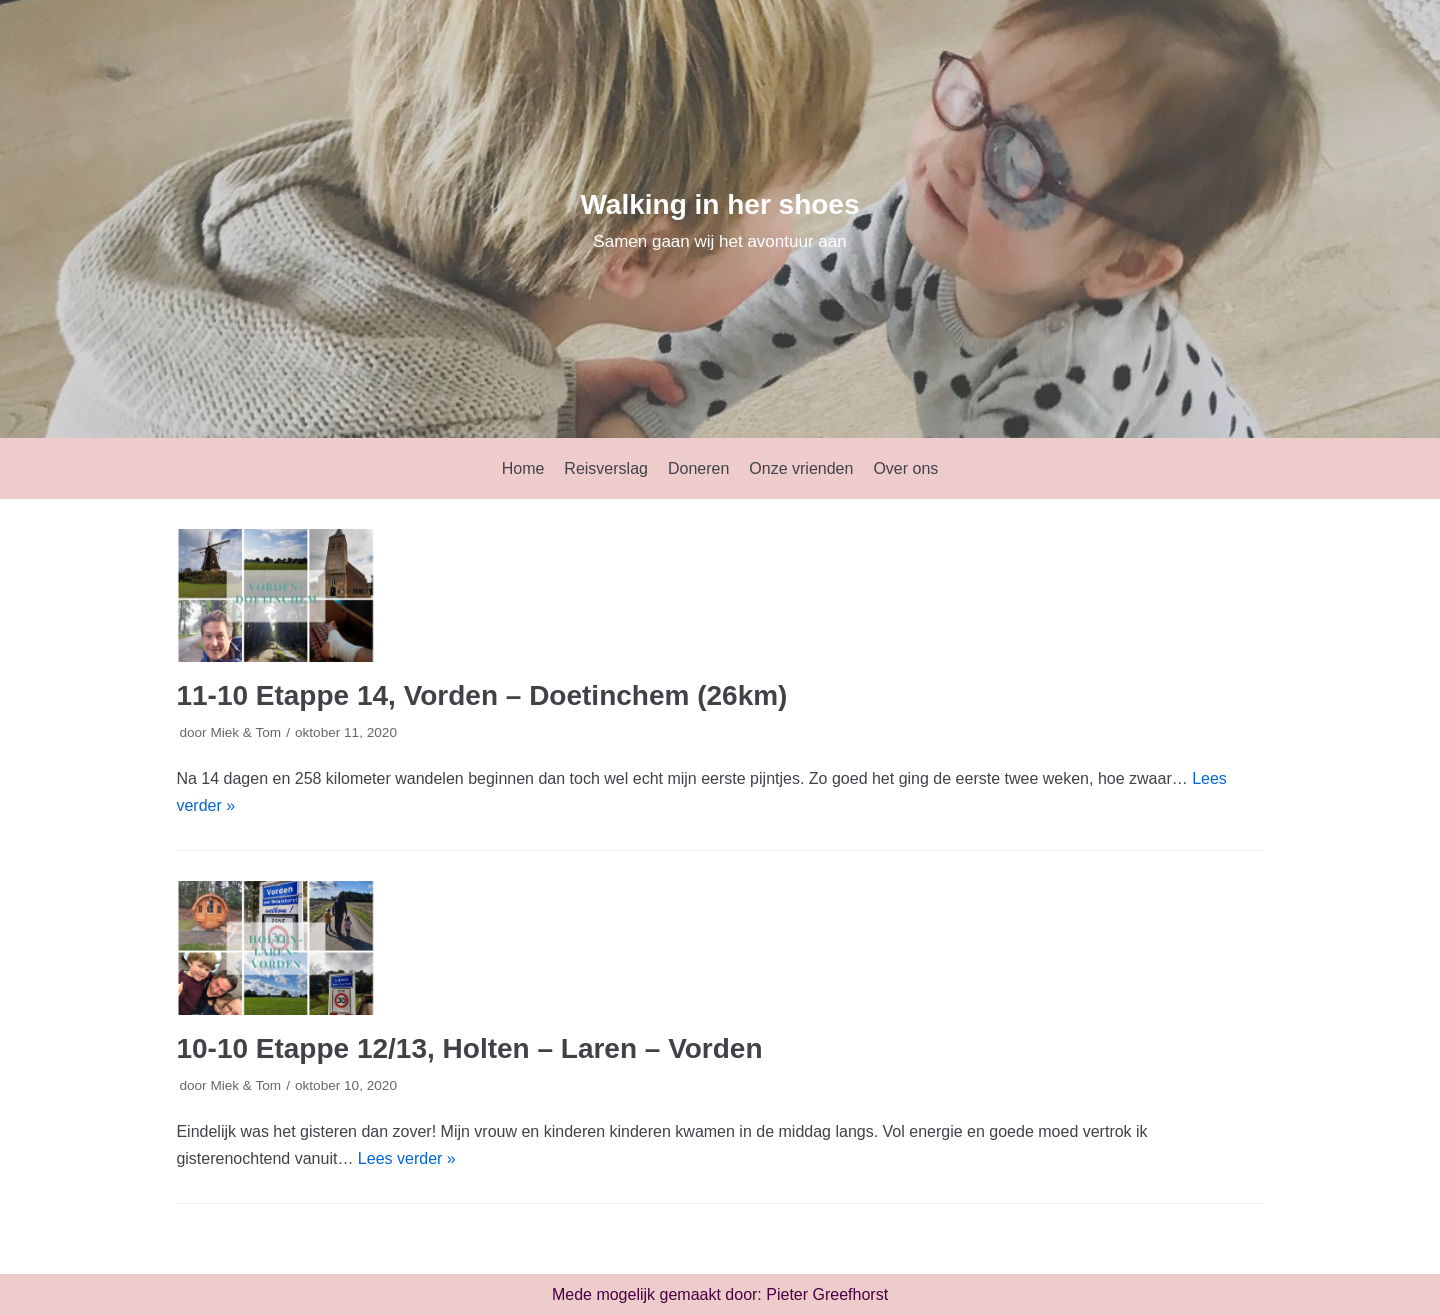 Image resolution: width=1440 pixels, height=1315 pixels. What do you see at coordinates (827, 1294) in the screenshot?
I see `Pieter Greefhorst` at bounding box center [827, 1294].